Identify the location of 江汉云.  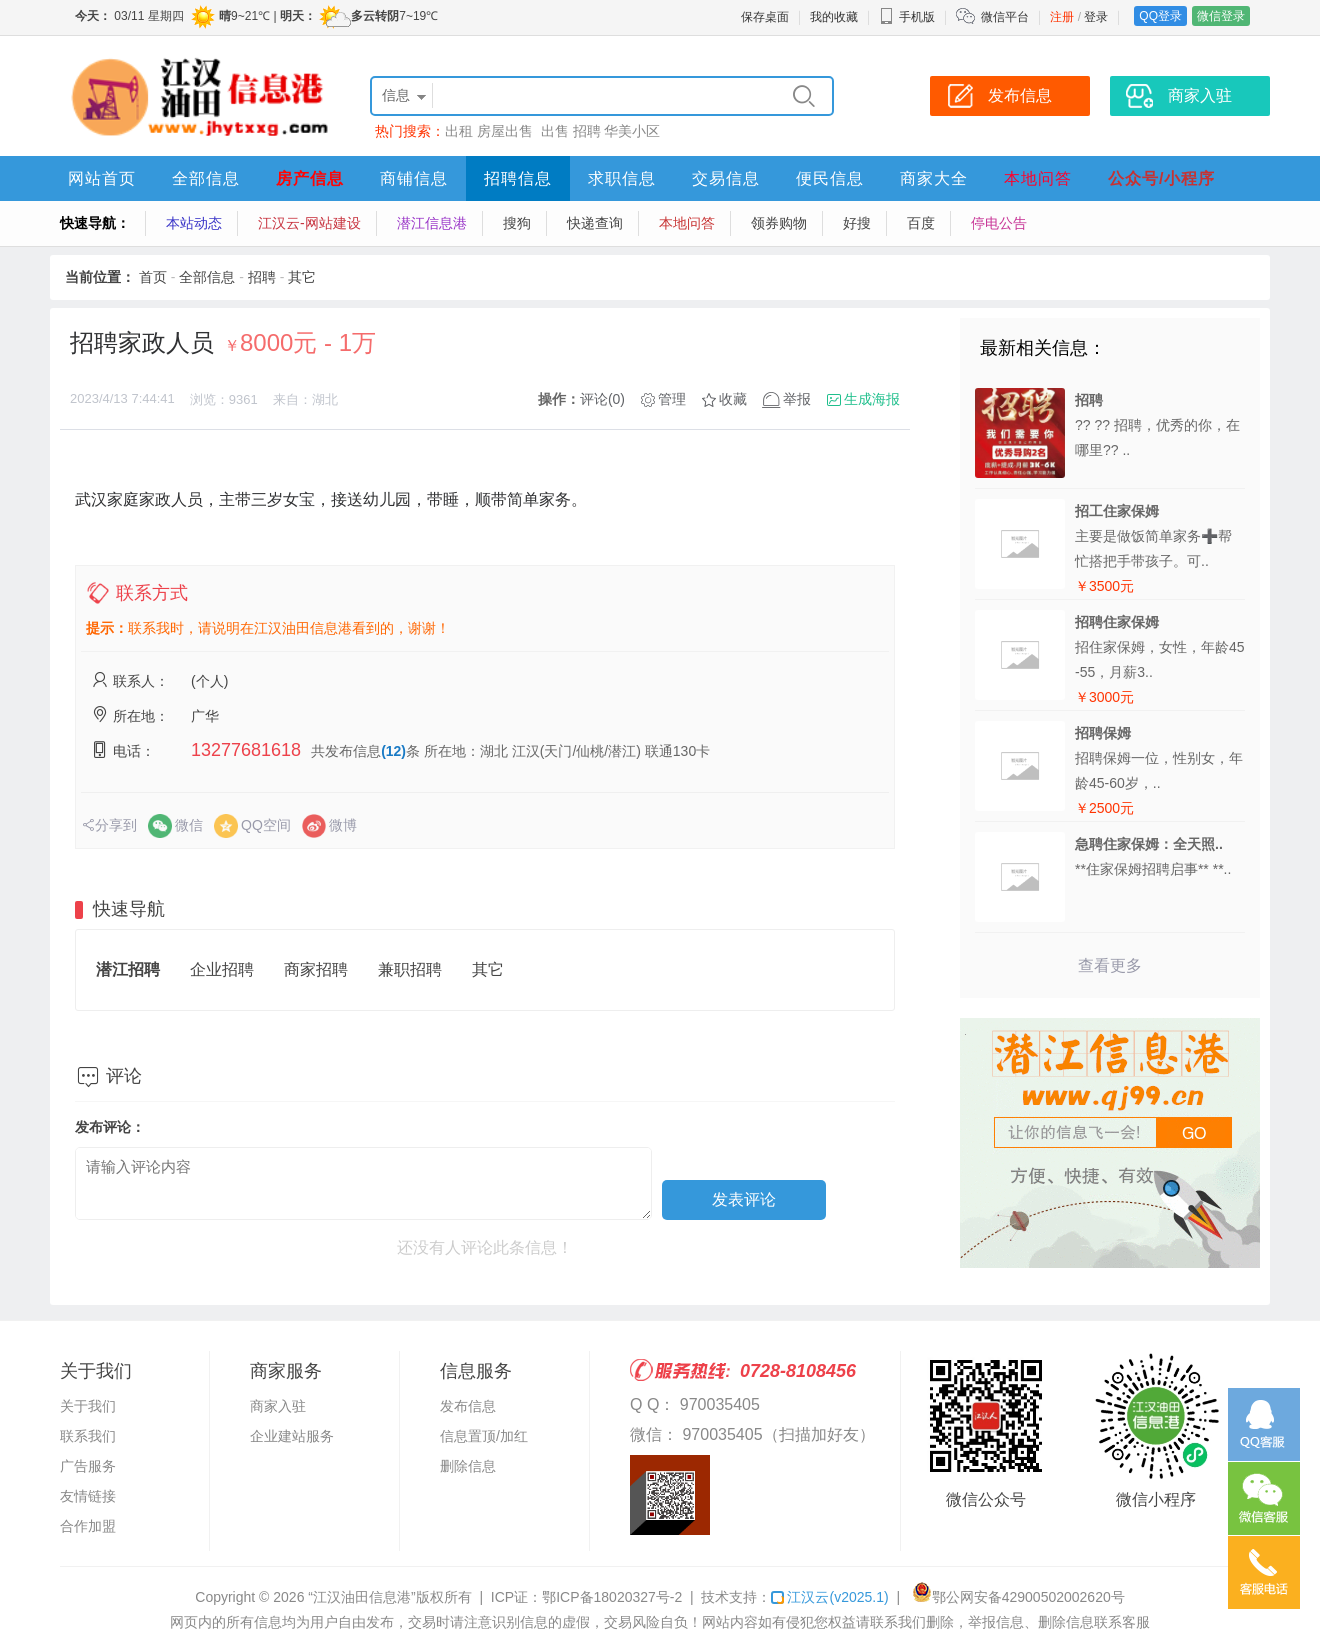
(829, 1597).